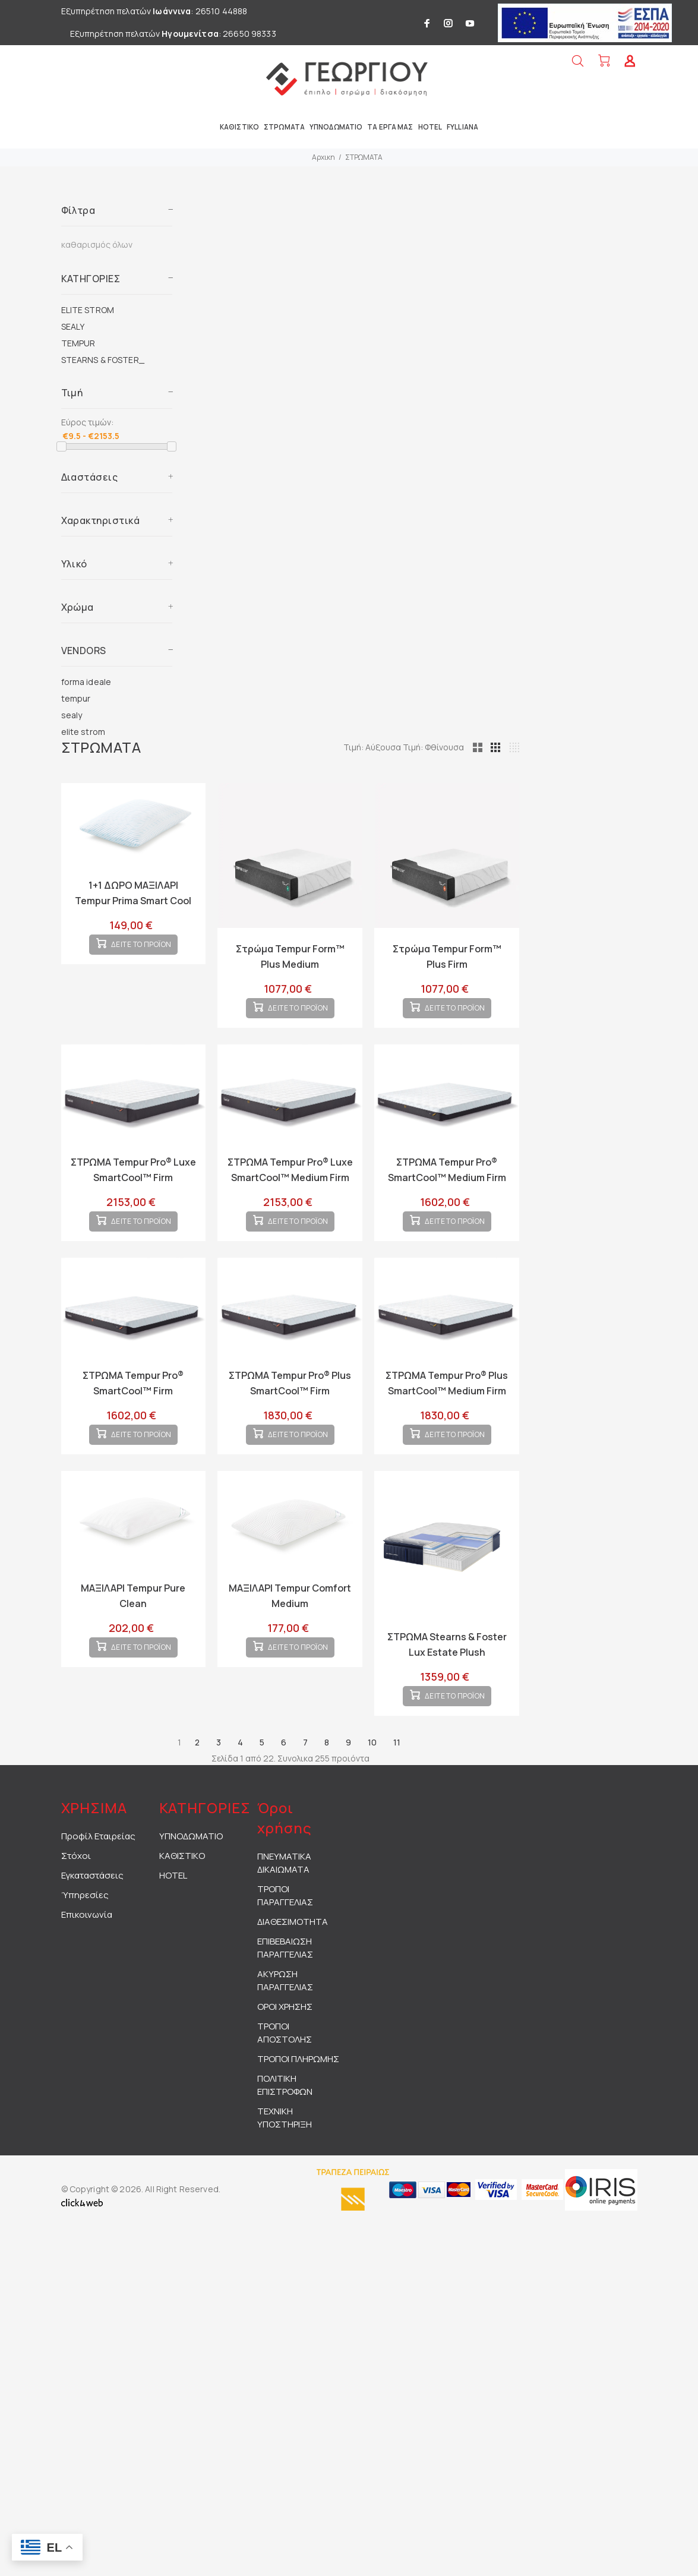  I want to click on ΤΡΟΠΟΙ ΑΠΟΣΤΟΛΗΣ, so click(284, 2070).